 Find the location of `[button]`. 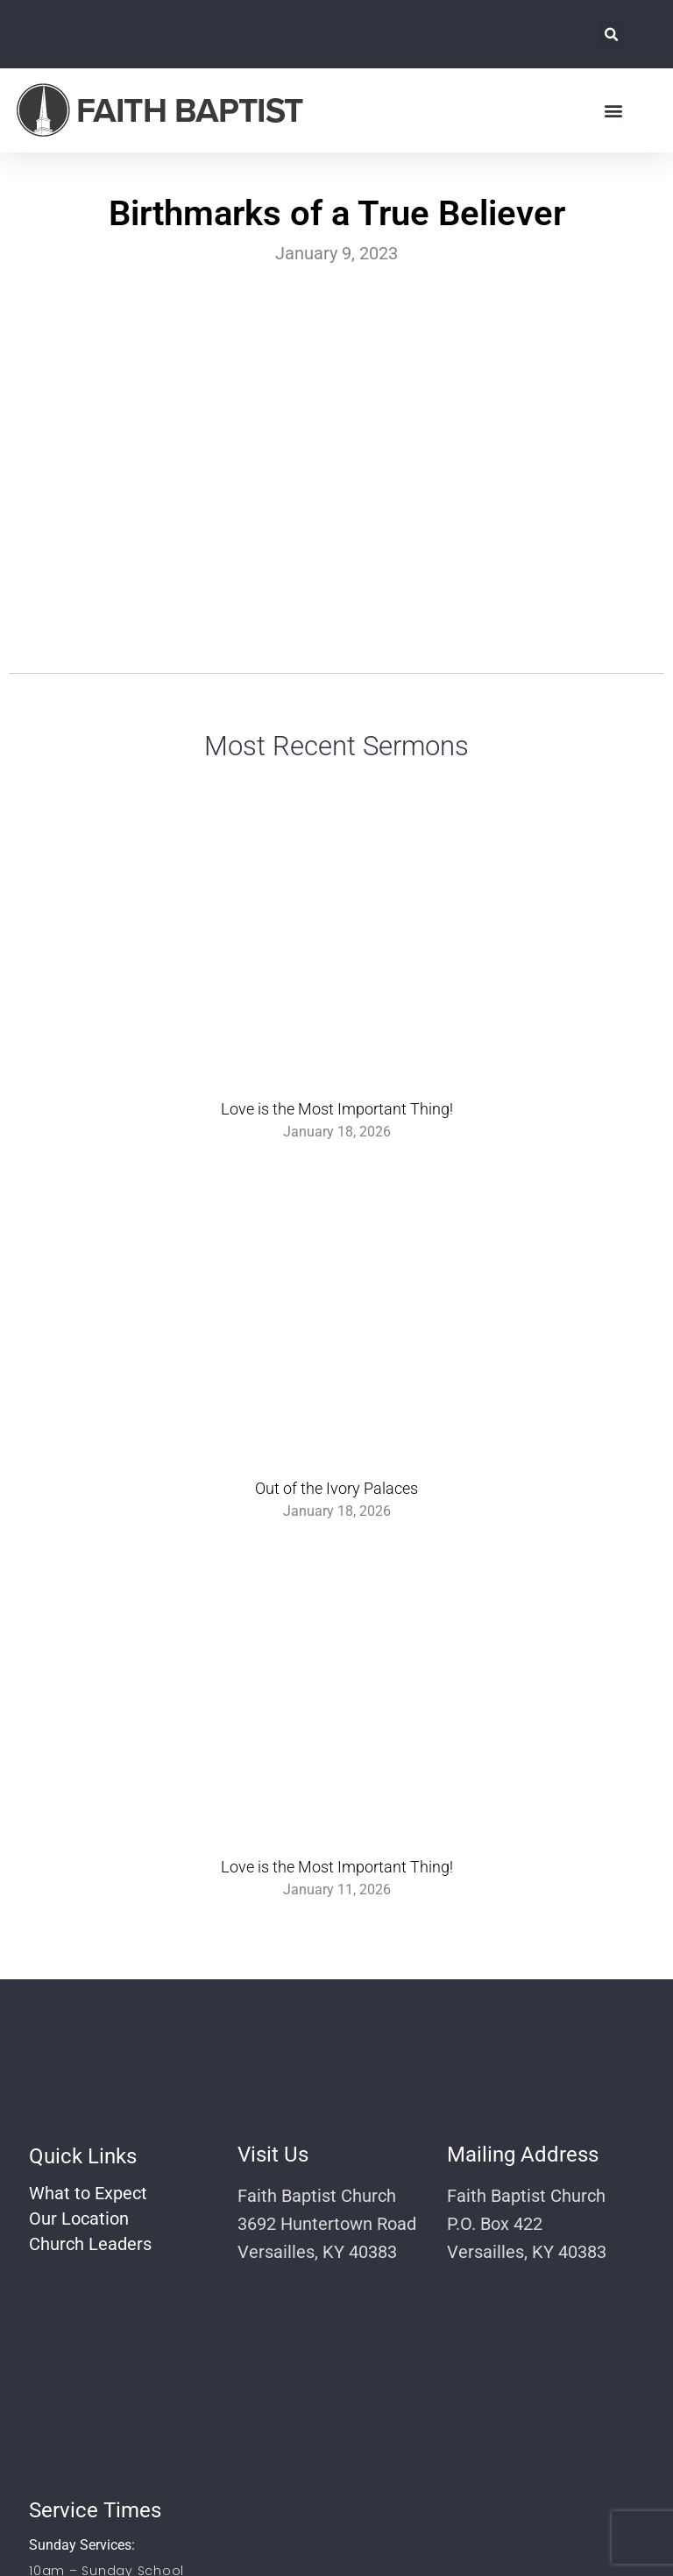

[button] is located at coordinates (611, 34).